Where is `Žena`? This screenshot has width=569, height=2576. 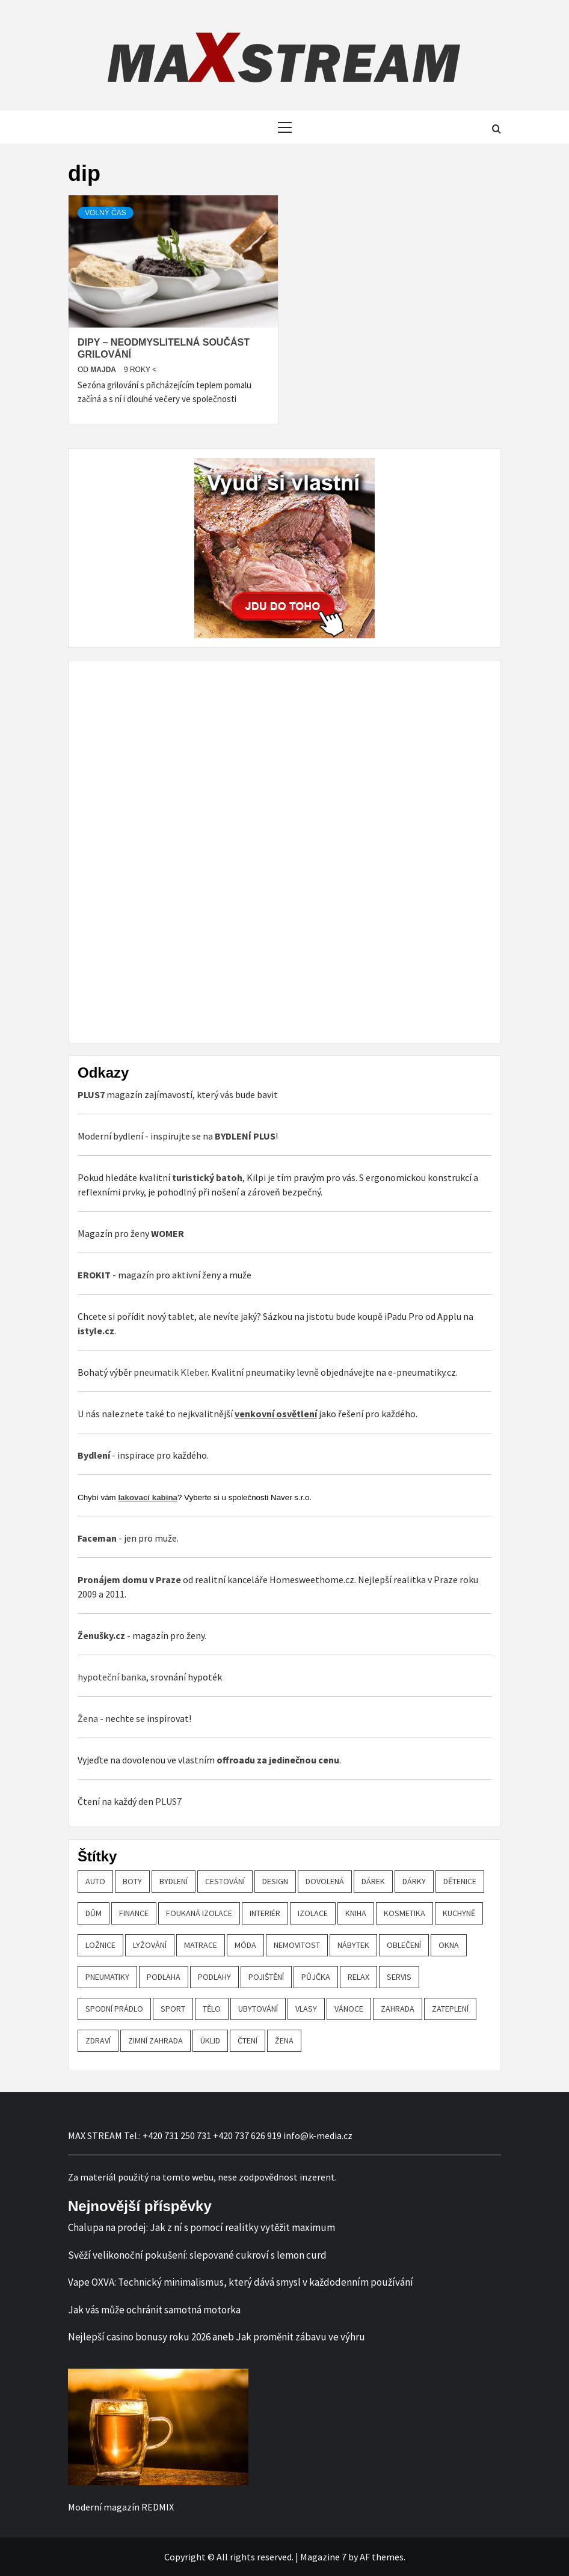 Žena is located at coordinates (88, 1718).